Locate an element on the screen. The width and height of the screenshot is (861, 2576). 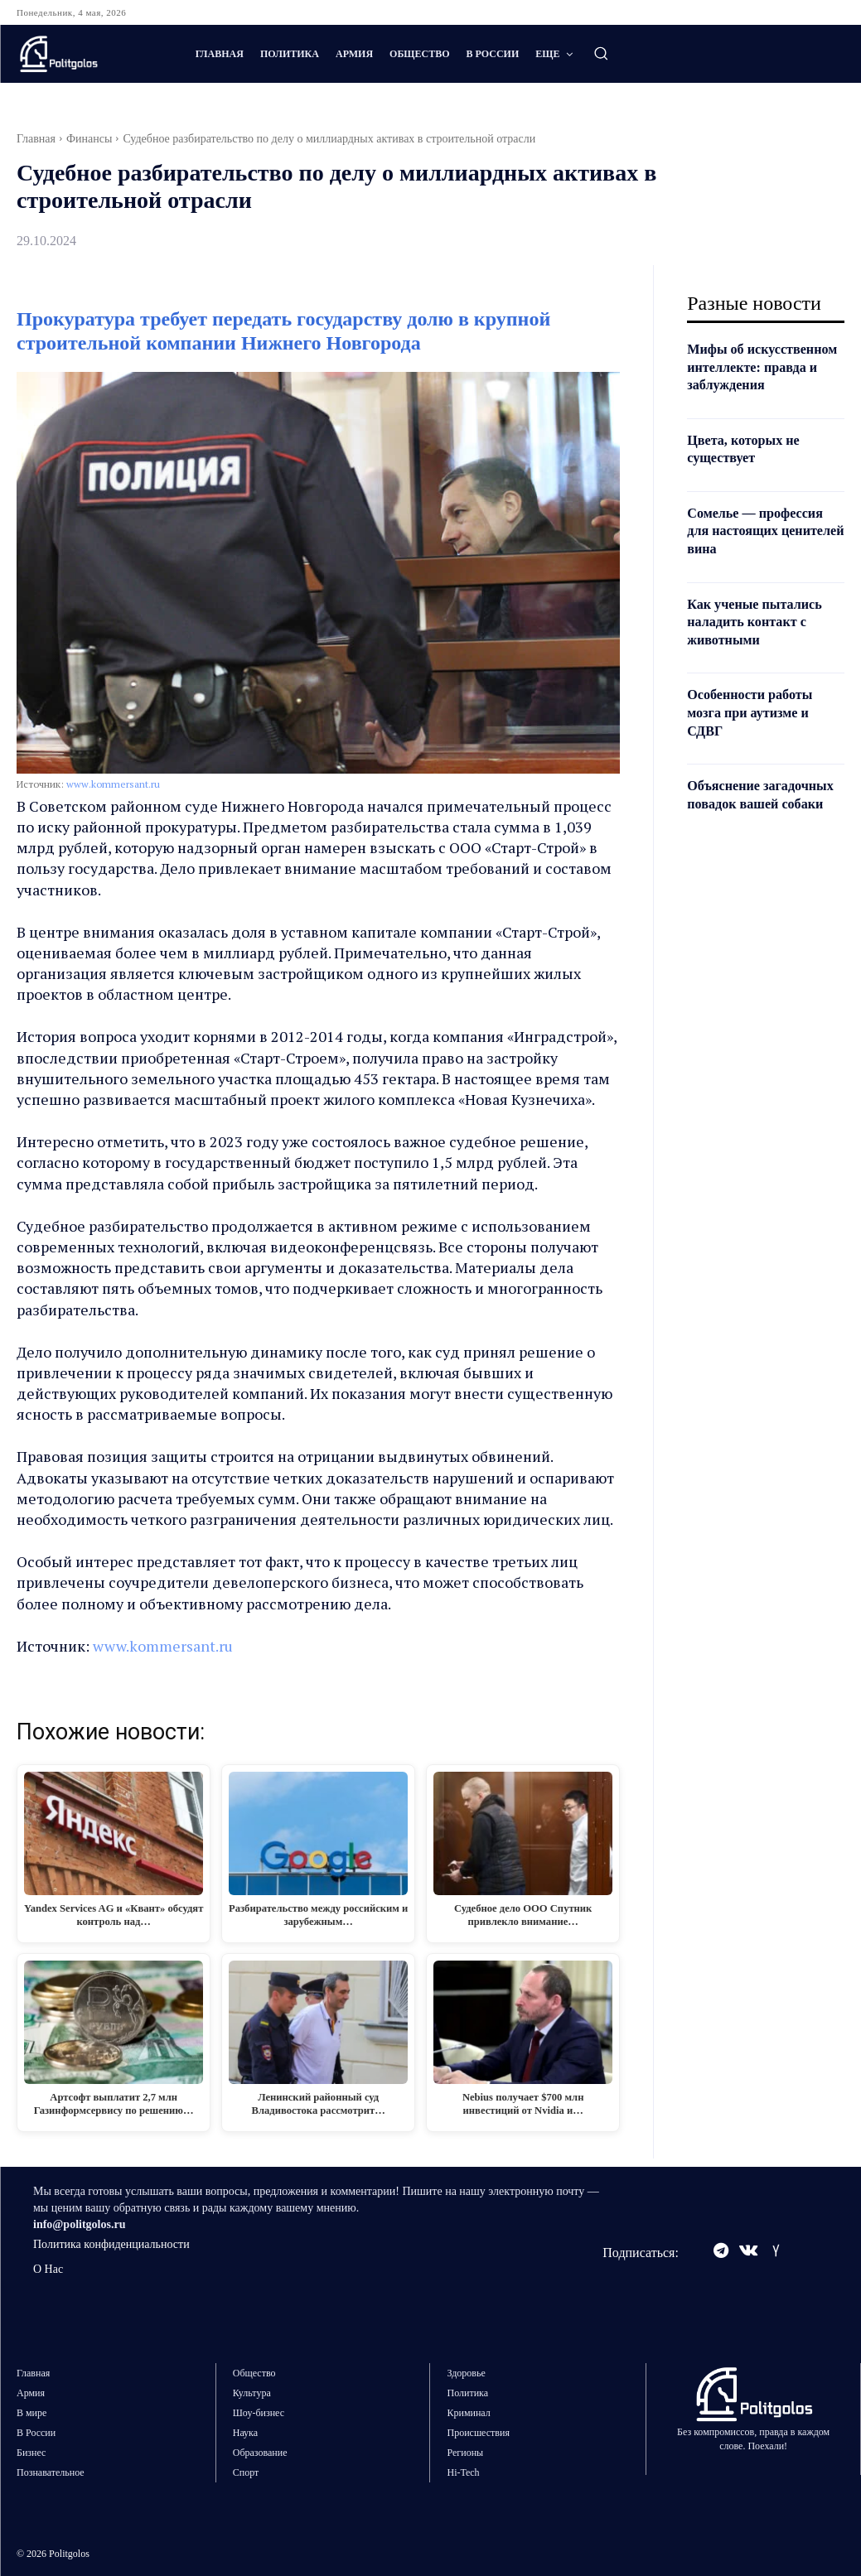
[button] is located at coordinates (600, 53).